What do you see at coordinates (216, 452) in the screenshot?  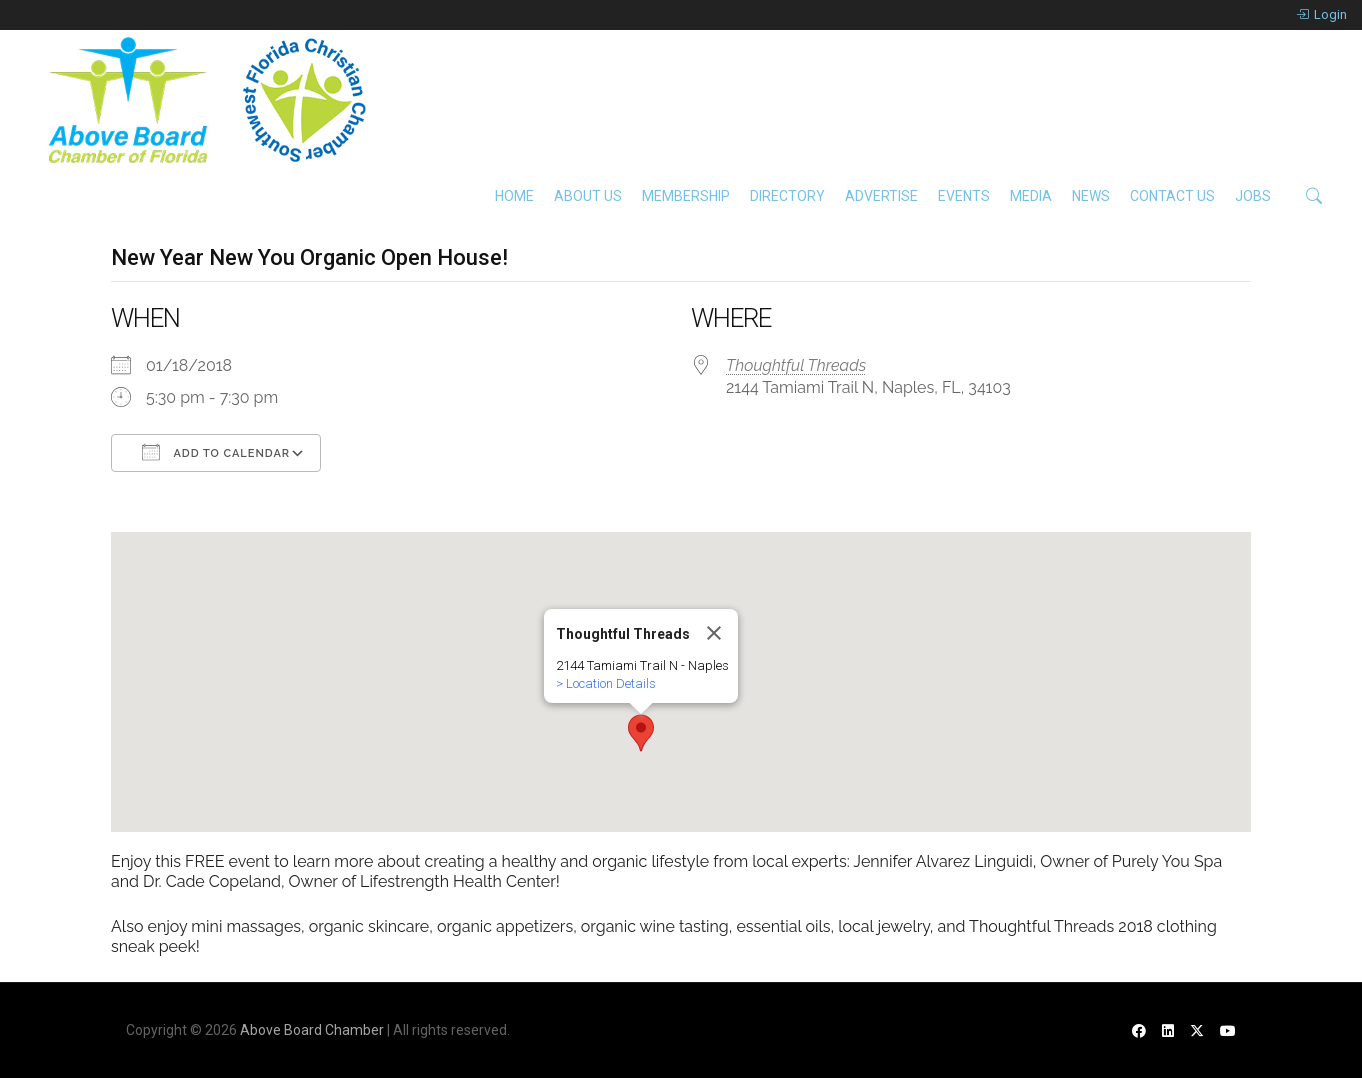 I see `Add To Calendar` at bounding box center [216, 452].